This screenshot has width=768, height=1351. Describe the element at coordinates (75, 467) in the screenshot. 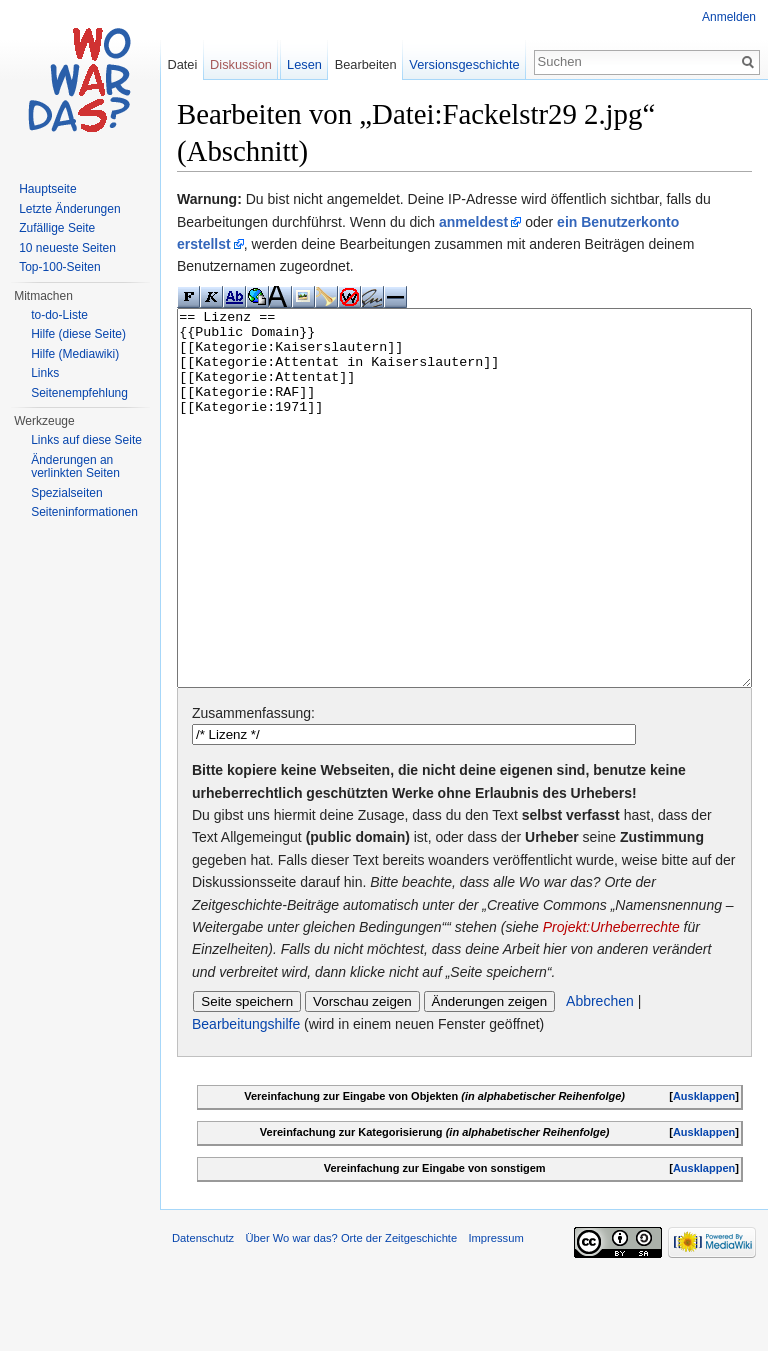

I see `Änderungen an verlinkten Seiten` at that location.